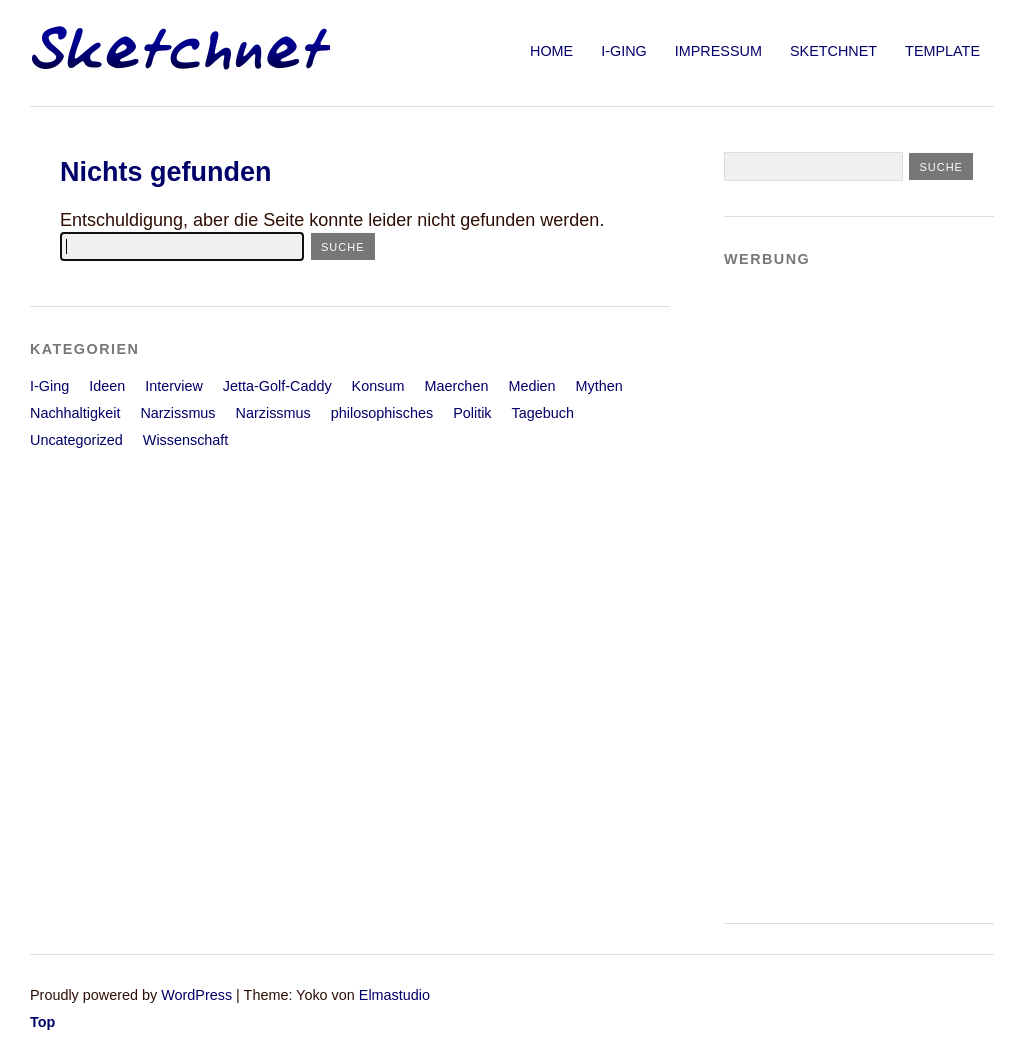 The image size is (1024, 1064). What do you see at coordinates (394, 995) in the screenshot?
I see `Elmastudio` at bounding box center [394, 995].